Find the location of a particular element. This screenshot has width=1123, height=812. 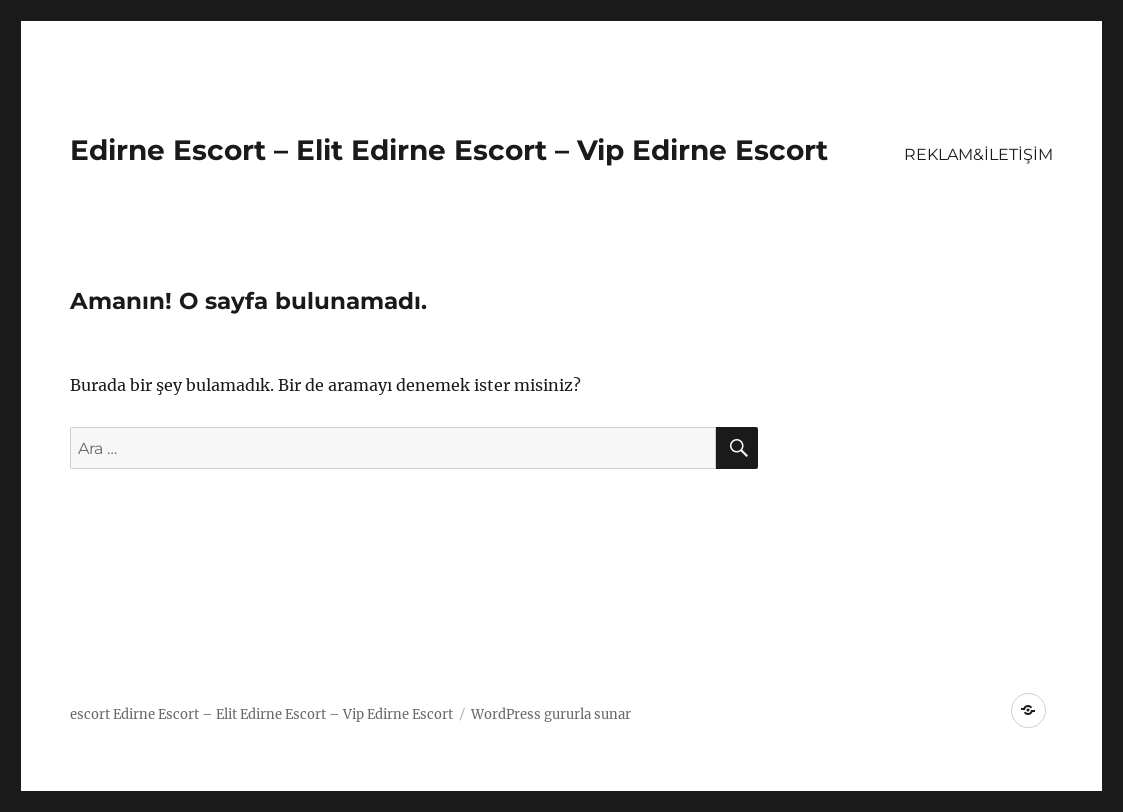

Edirne Escort – Elit Edirne Escort – Vip Edirne Escort is located at coordinates (449, 150).